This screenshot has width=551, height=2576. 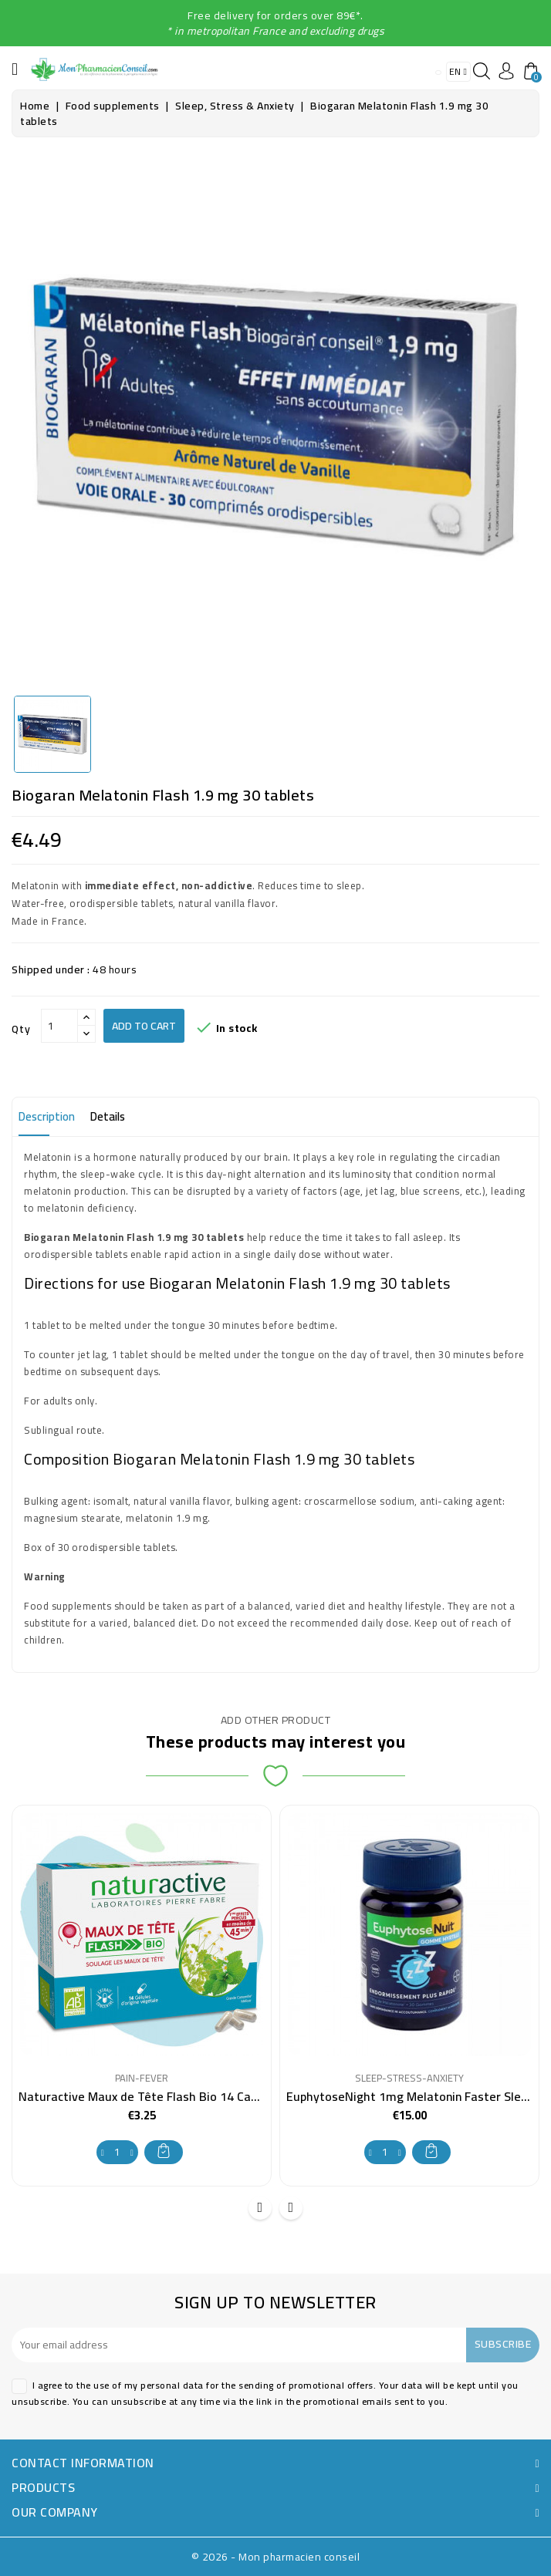 What do you see at coordinates (59, 1026) in the screenshot?
I see `[Qty]` at bounding box center [59, 1026].